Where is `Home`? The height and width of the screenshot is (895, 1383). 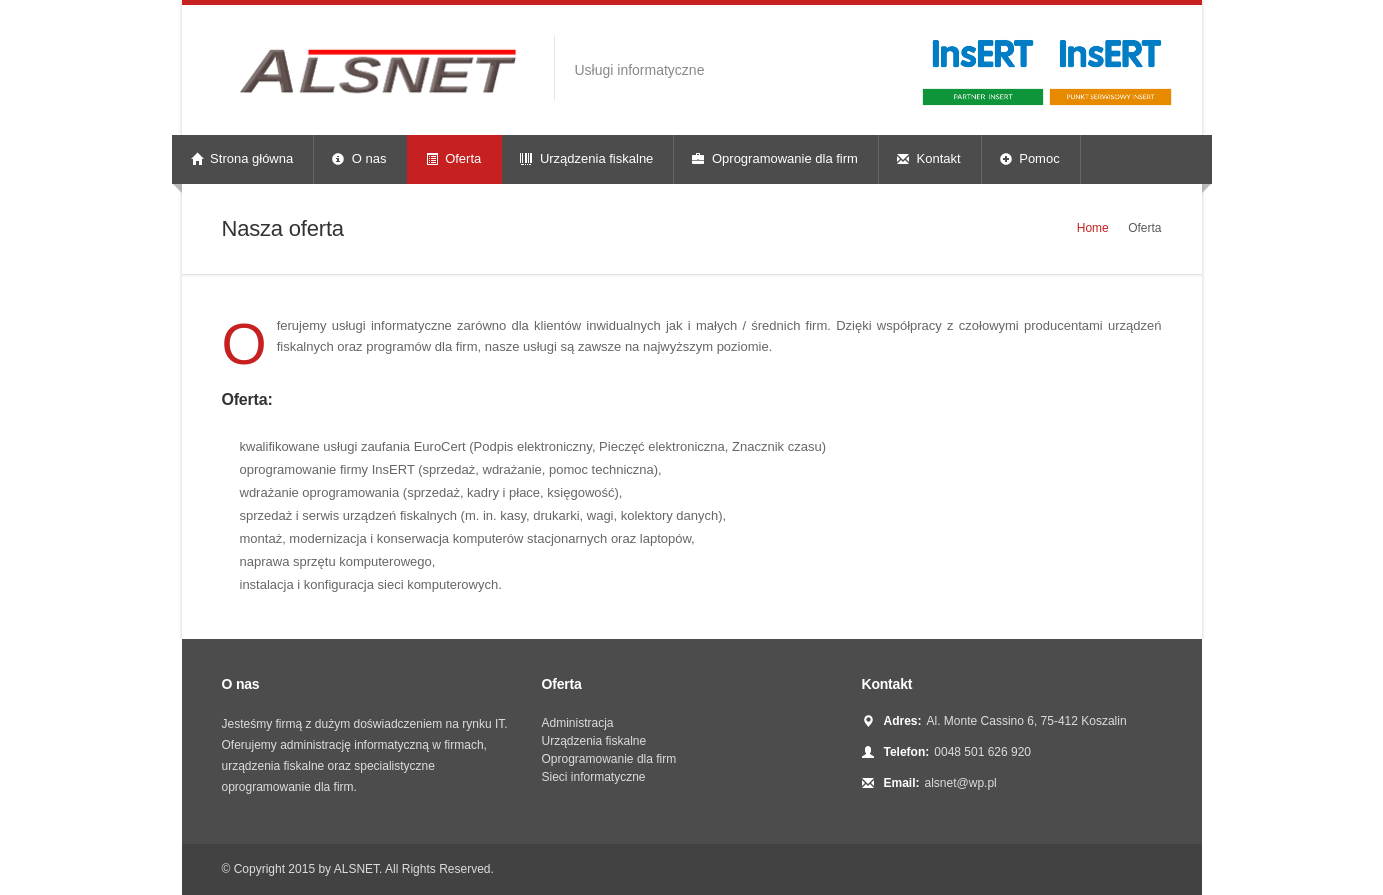 Home is located at coordinates (1093, 228).